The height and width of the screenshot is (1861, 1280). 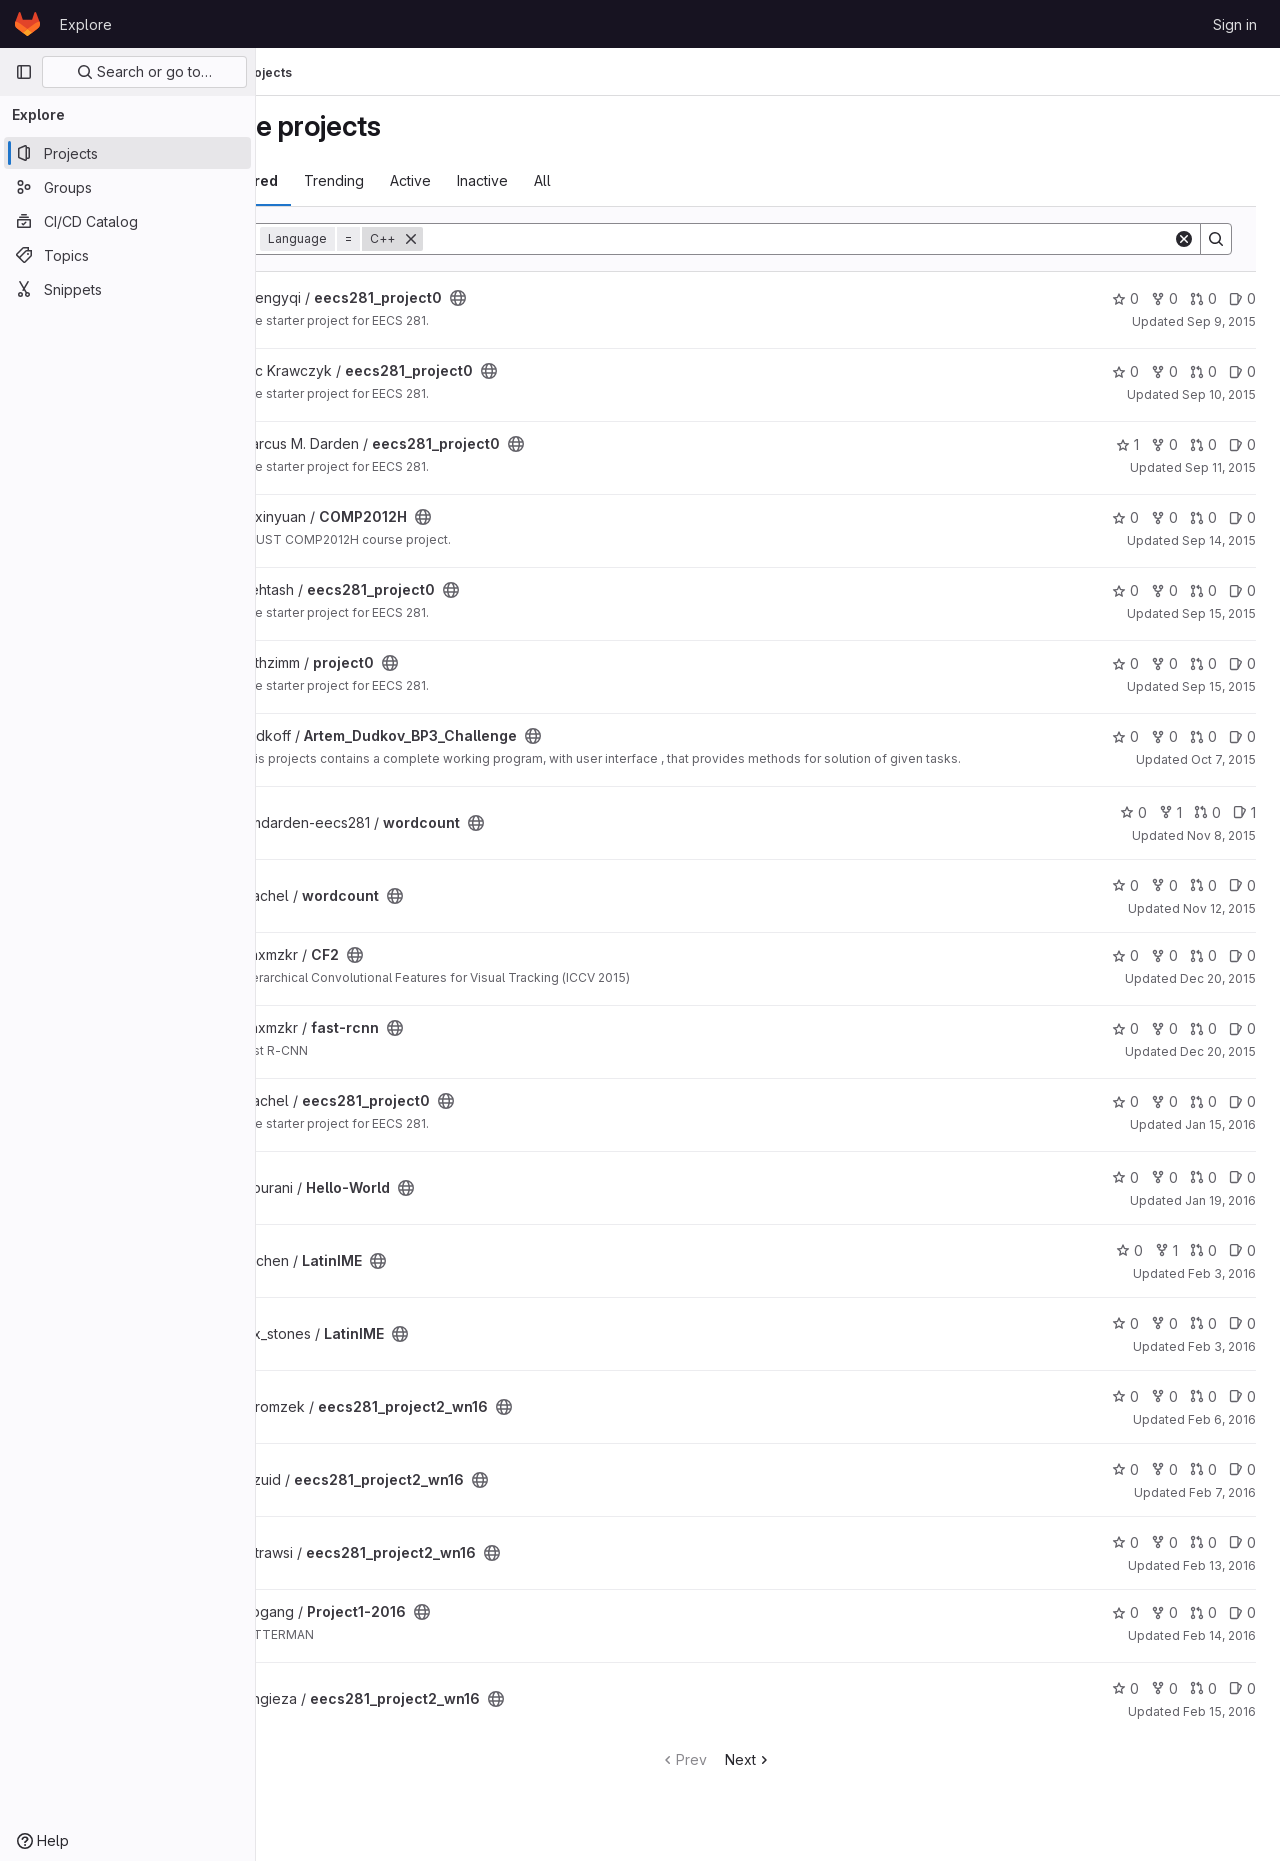 I want to click on 0 [wordcount has 0 open merge requests], so click(x=1207, y=824).